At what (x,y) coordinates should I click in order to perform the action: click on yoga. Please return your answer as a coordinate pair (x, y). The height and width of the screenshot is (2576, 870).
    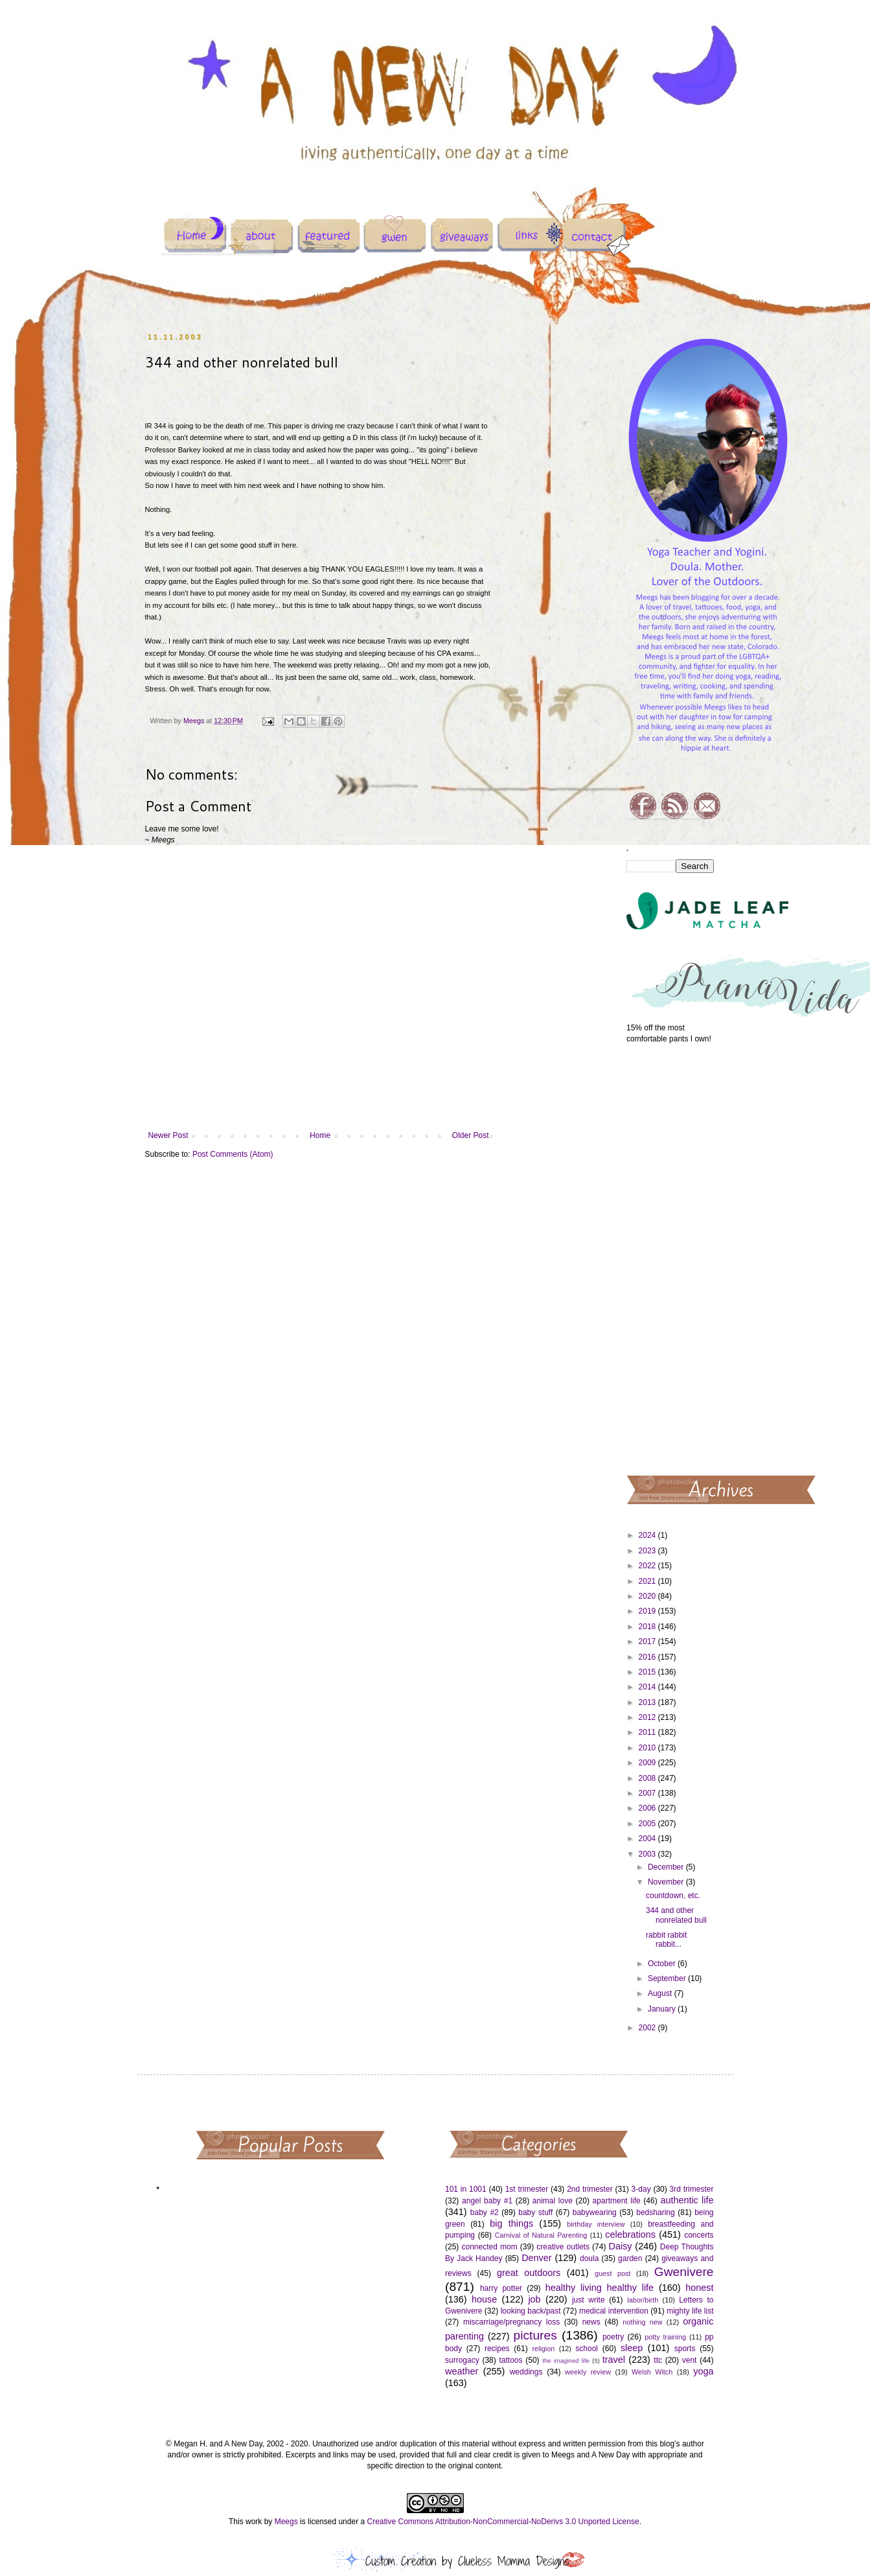
    Looking at the image, I should click on (703, 2371).